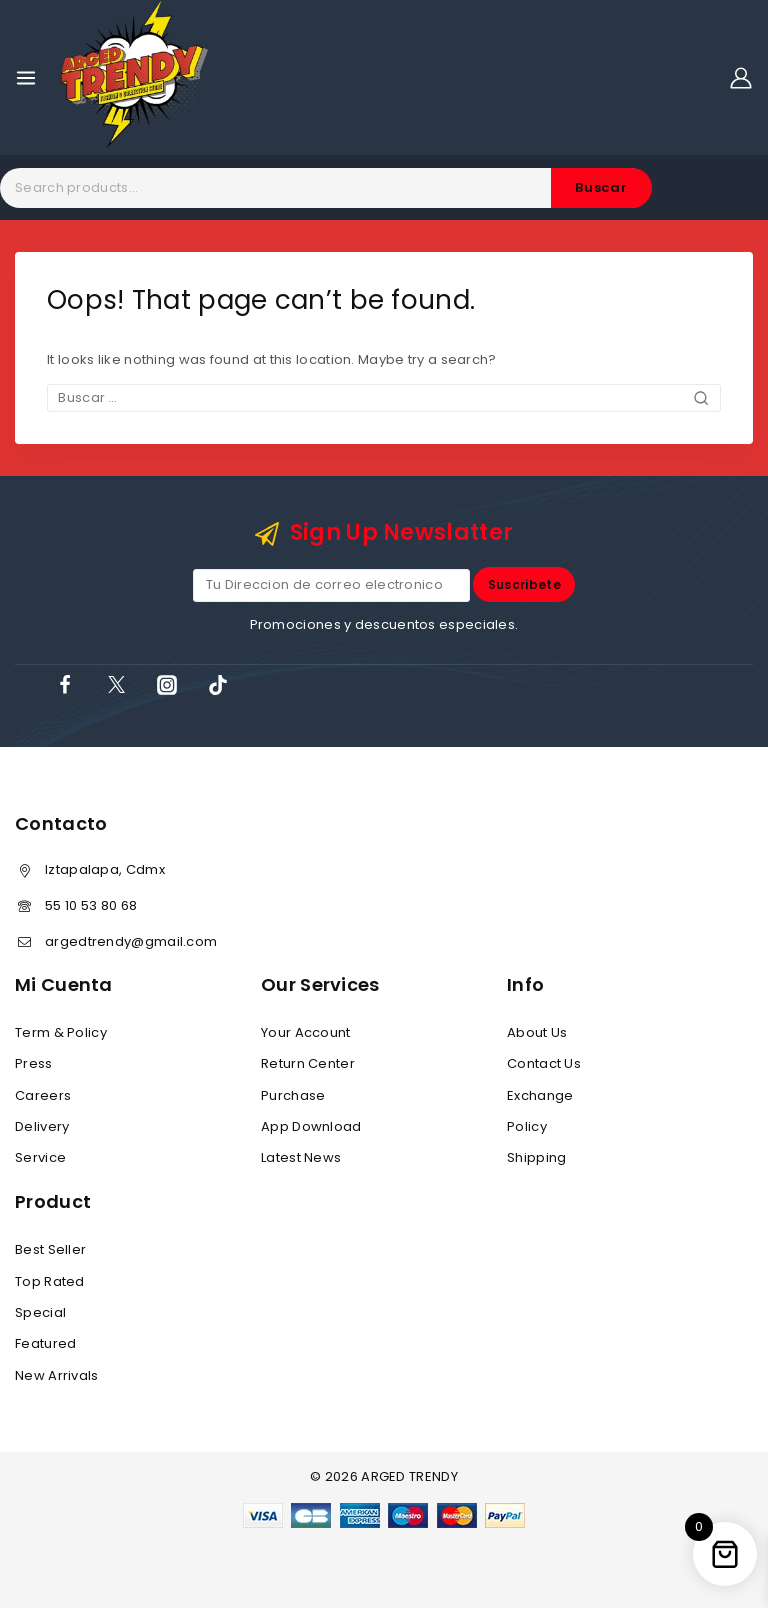 The height and width of the screenshot is (1608, 768). Describe the element at coordinates (26, 78) in the screenshot. I see `[Open menu]` at that location.